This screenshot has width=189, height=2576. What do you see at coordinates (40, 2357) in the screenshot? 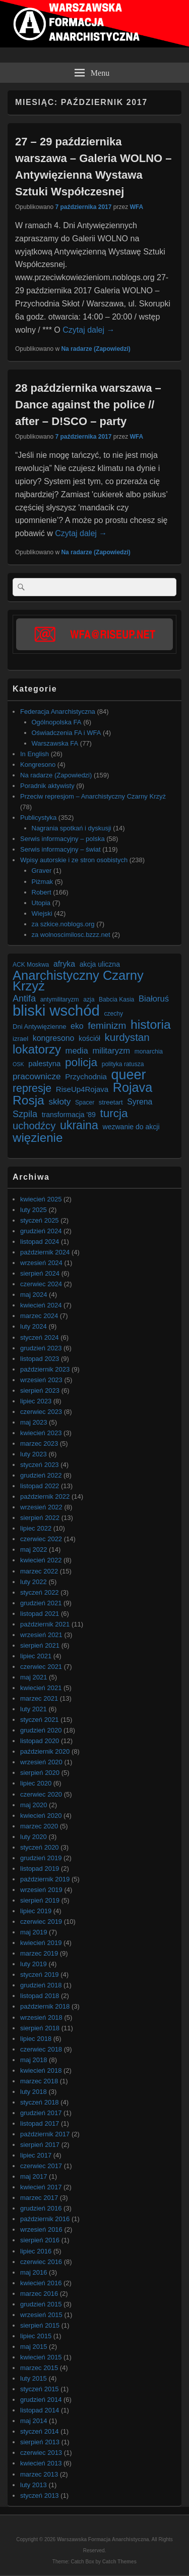
I see `kwiecień 2015` at bounding box center [40, 2357].